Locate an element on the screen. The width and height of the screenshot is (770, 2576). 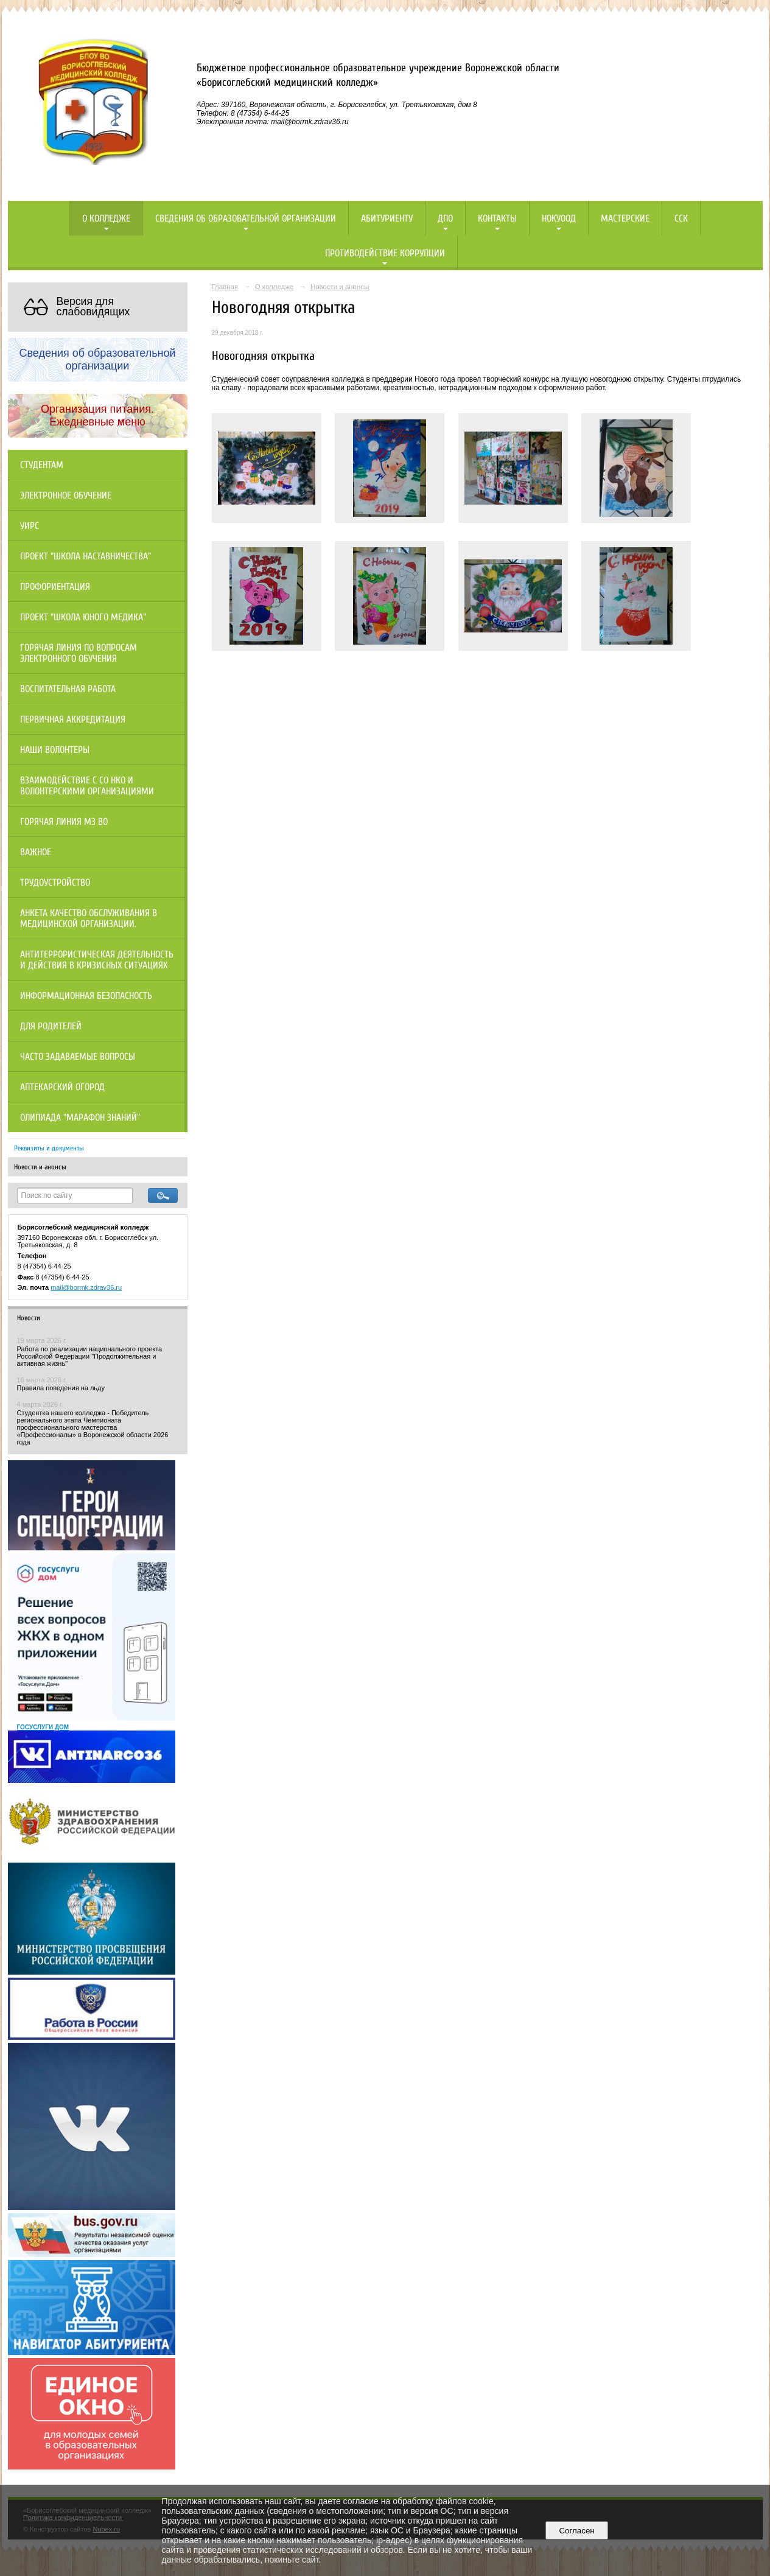
Правила поведения на льду is located at coordinates (61, 1387).